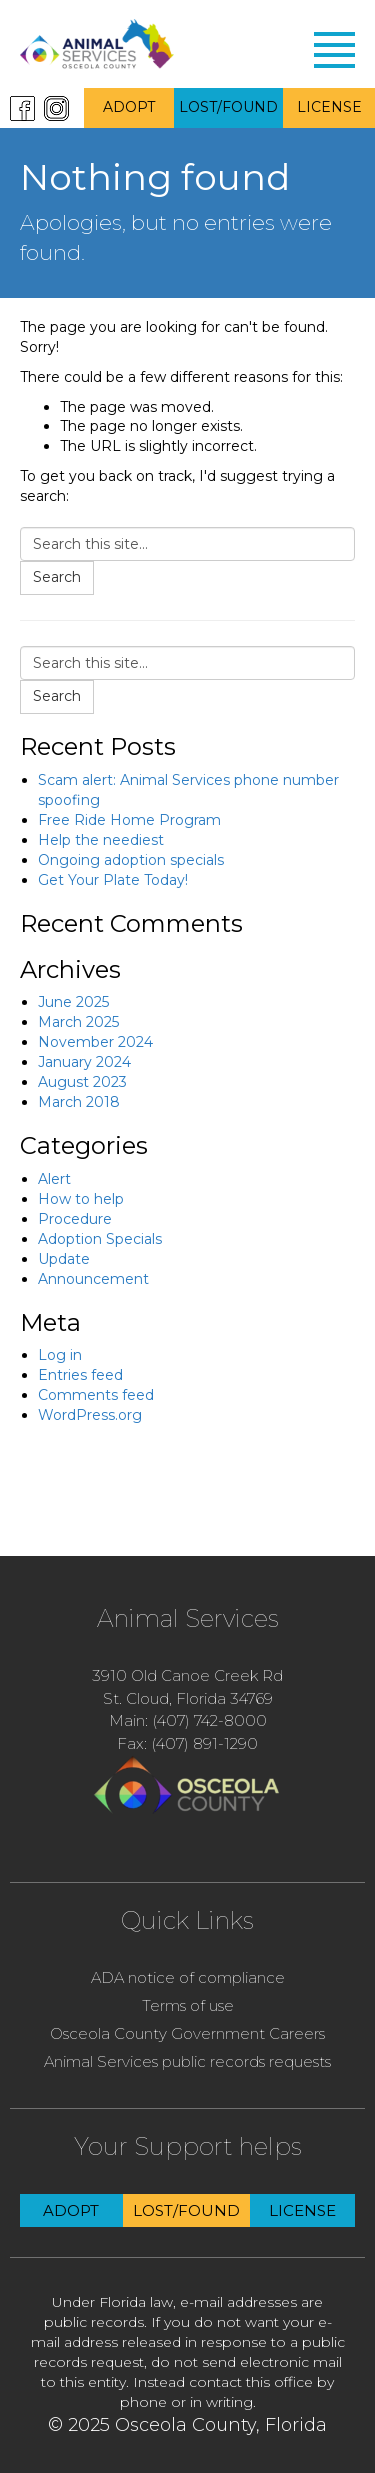  What do you see at coordinates (100, 1239) in the screenshot?
I see `Adoption Specials` at bounding box center [100, 1239].